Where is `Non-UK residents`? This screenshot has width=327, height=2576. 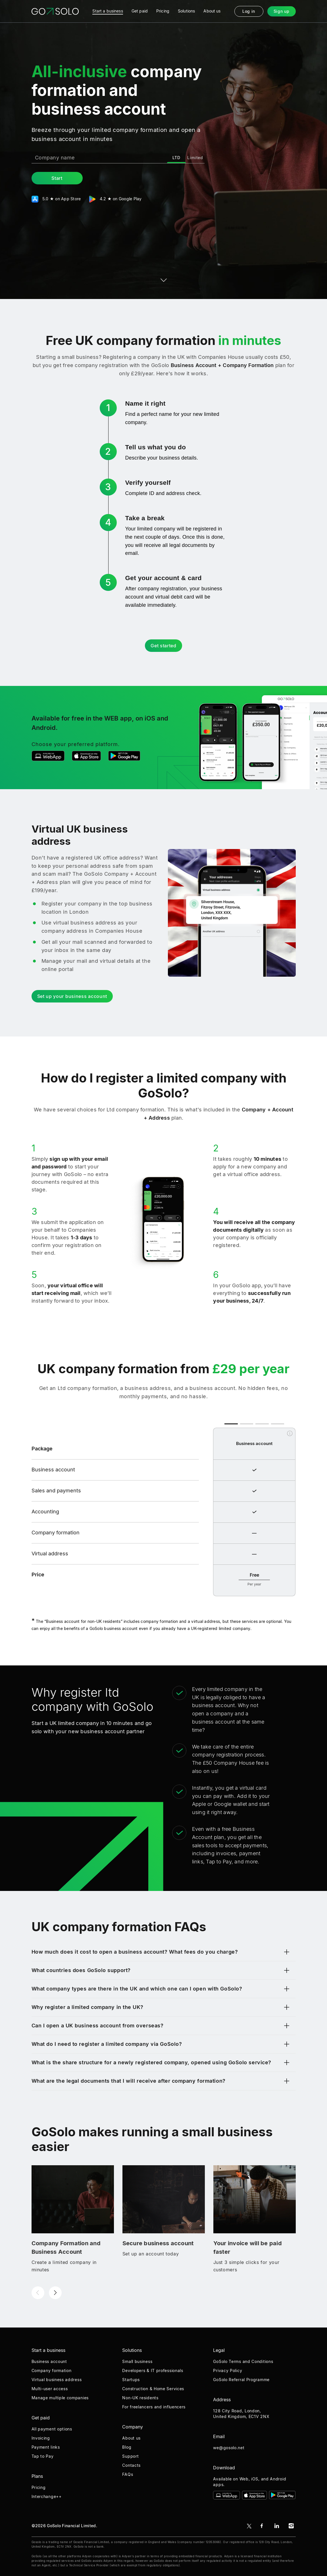 Non-UK residents is located at coordinates (140, 2397).